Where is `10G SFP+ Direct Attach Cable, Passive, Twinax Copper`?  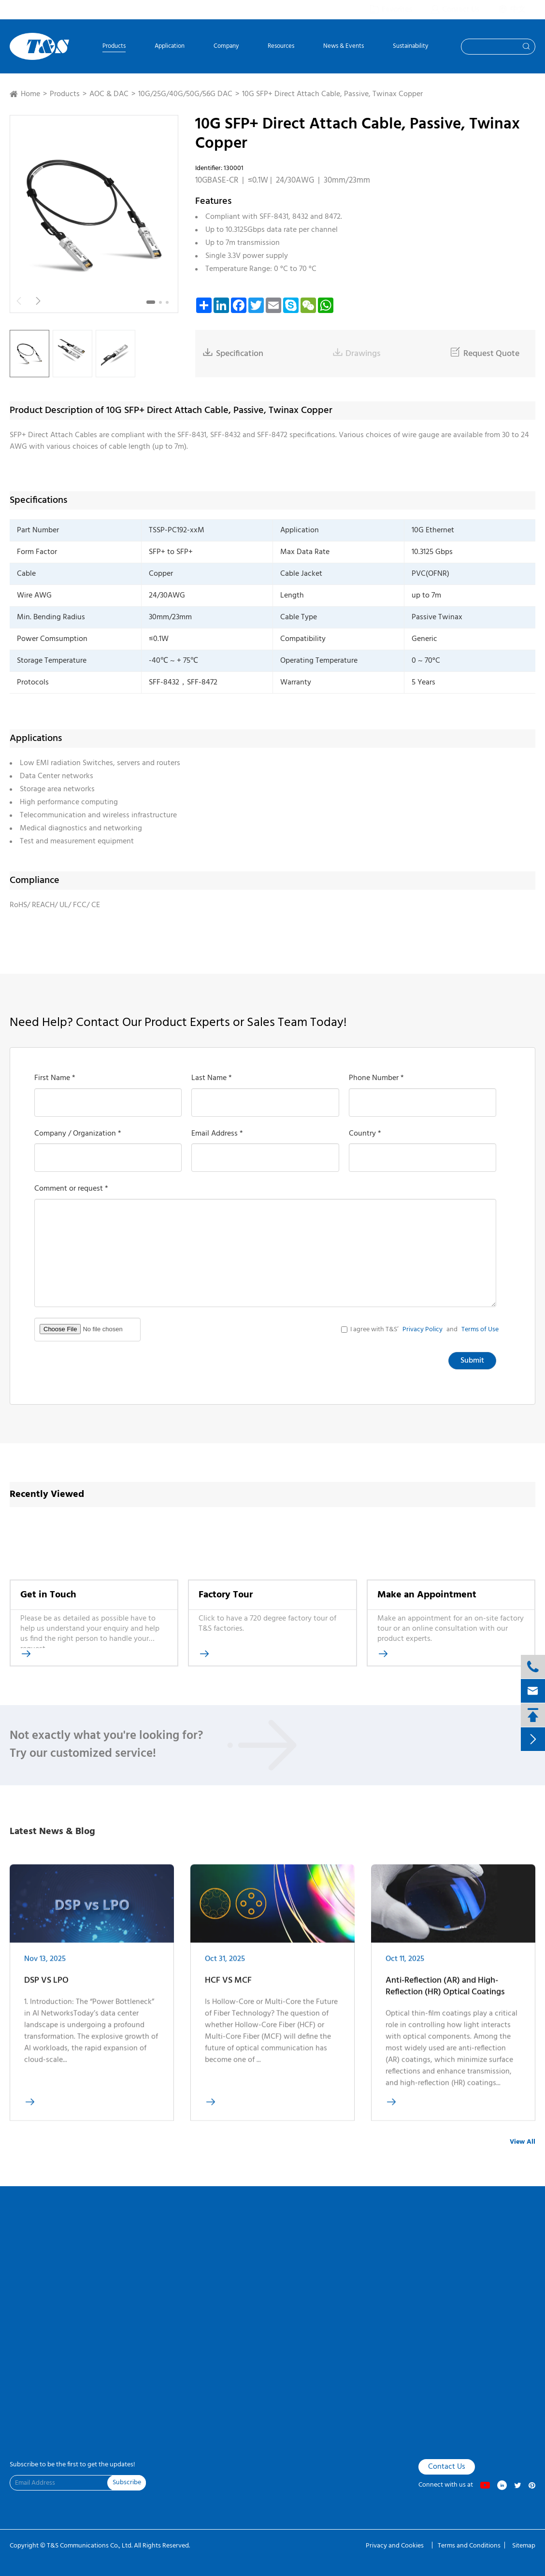 10G SFP+ Direct Attach Cable, Passive, Twinax Copper is located at coordinates (332, 94).